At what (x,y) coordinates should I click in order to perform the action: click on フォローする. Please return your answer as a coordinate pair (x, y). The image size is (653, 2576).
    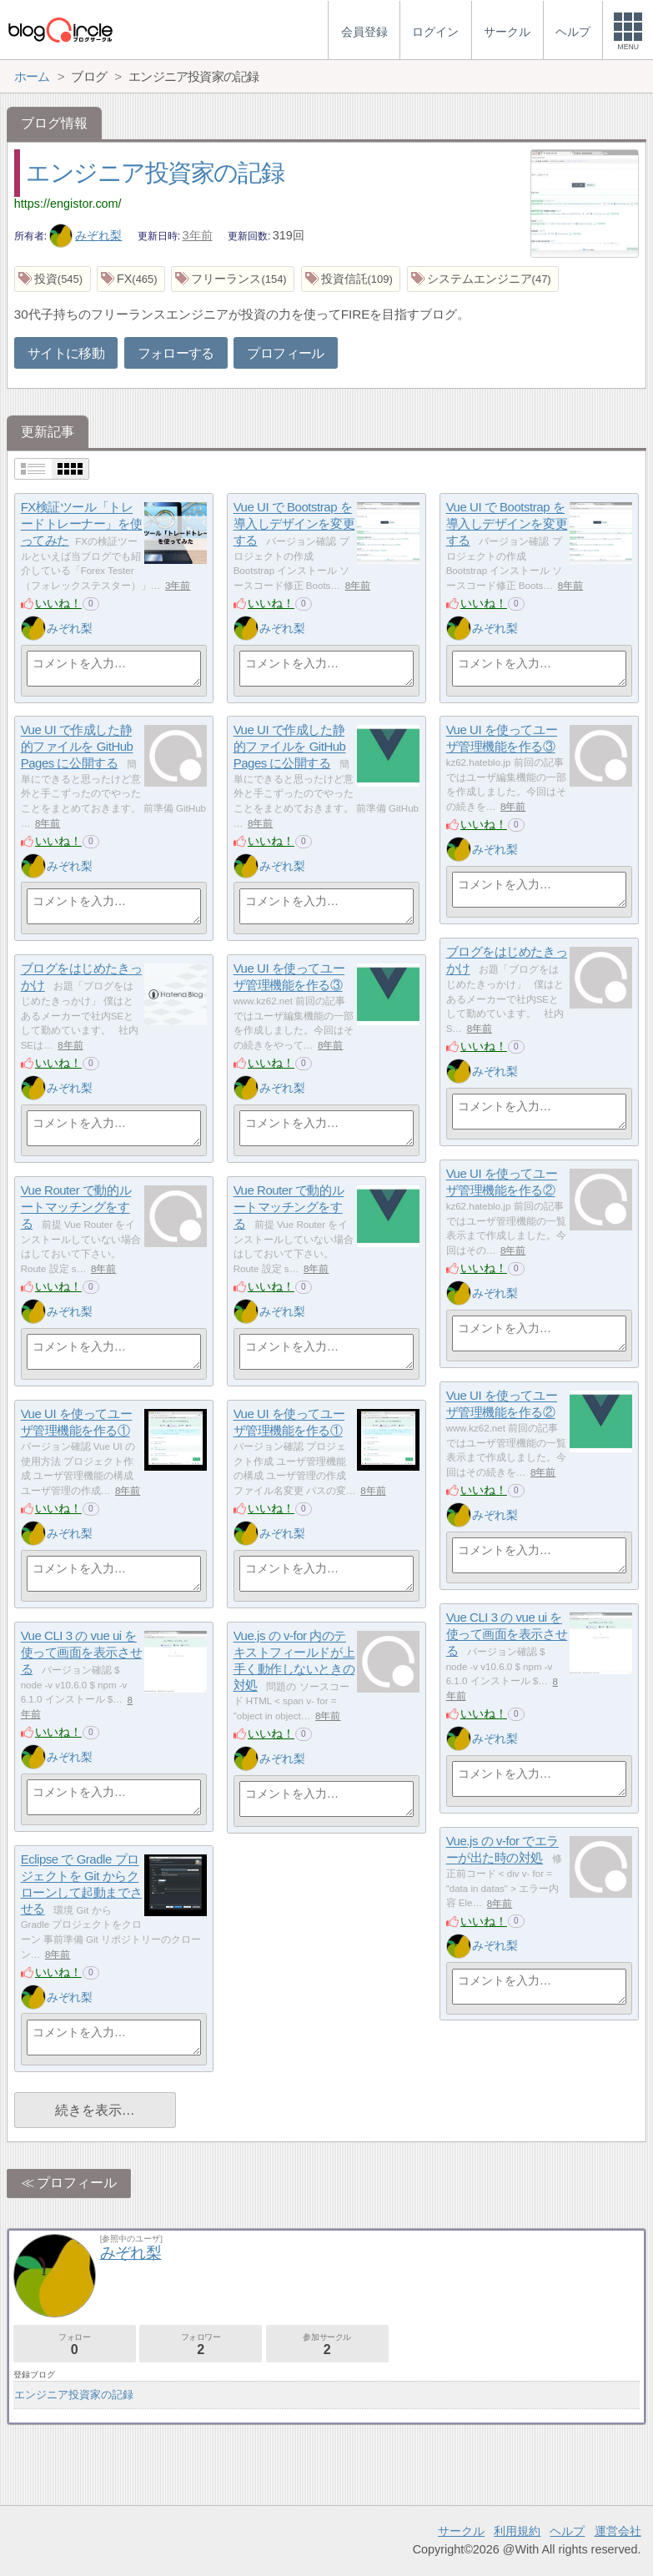
    Looking at the image, I should click on (176, 353).